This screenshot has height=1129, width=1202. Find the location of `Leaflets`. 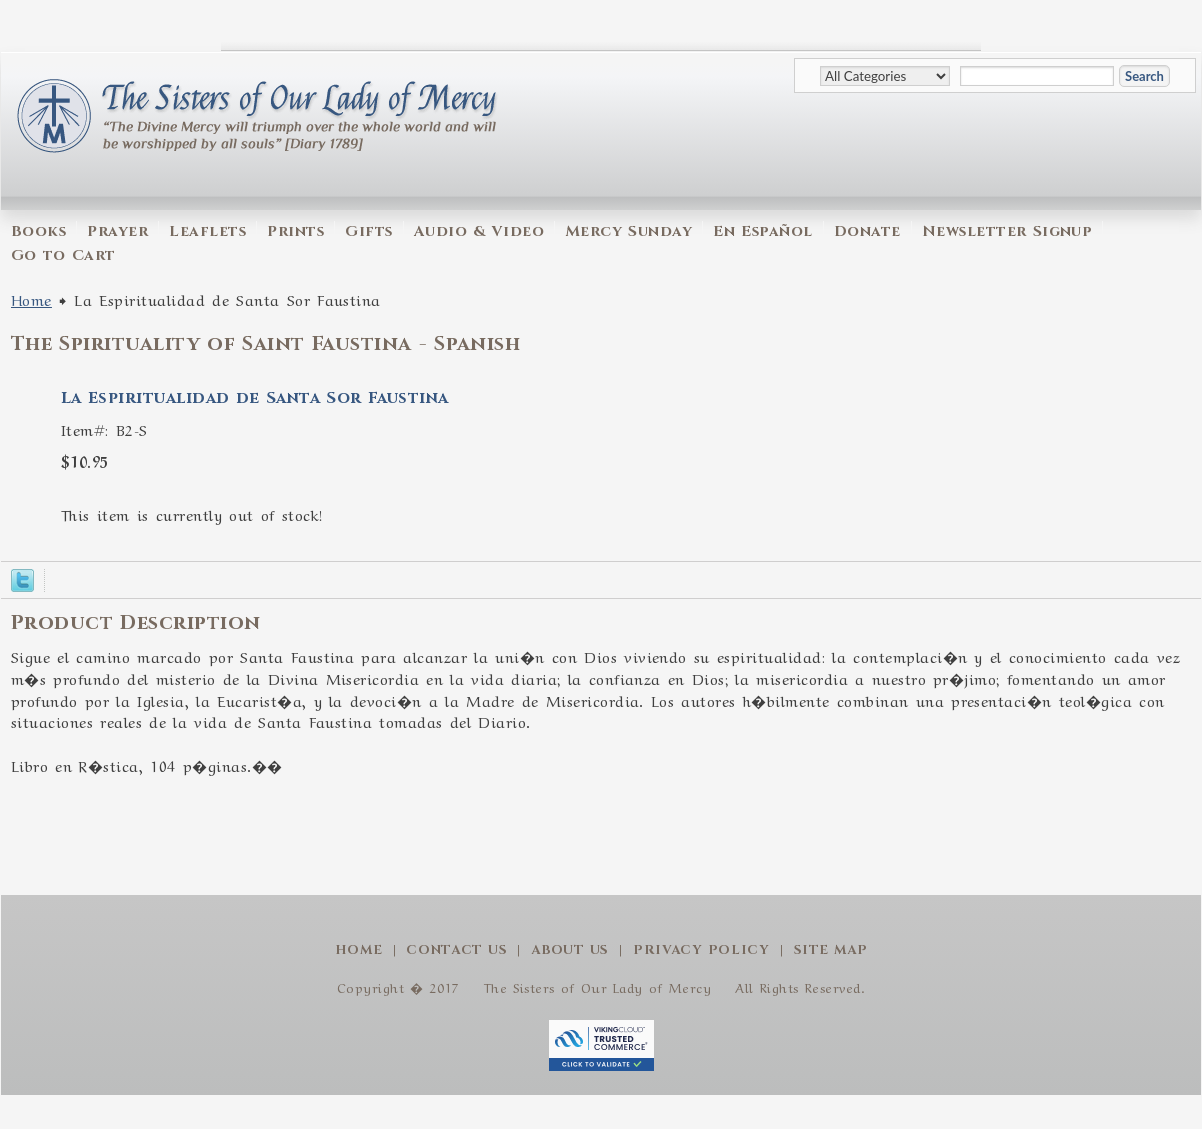

Leaflets is located at coordinates (207, 231).